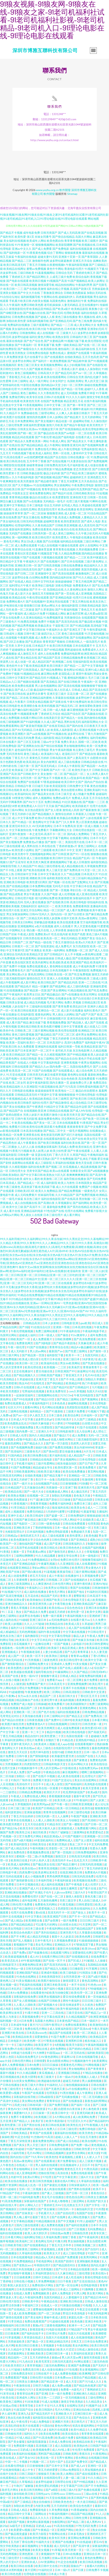 The width and height of the screenshot is (109, 2576). Describe the element at coordinates (73, 252) in the screenshot. I see `狠狠操夜夜撸` at that location.